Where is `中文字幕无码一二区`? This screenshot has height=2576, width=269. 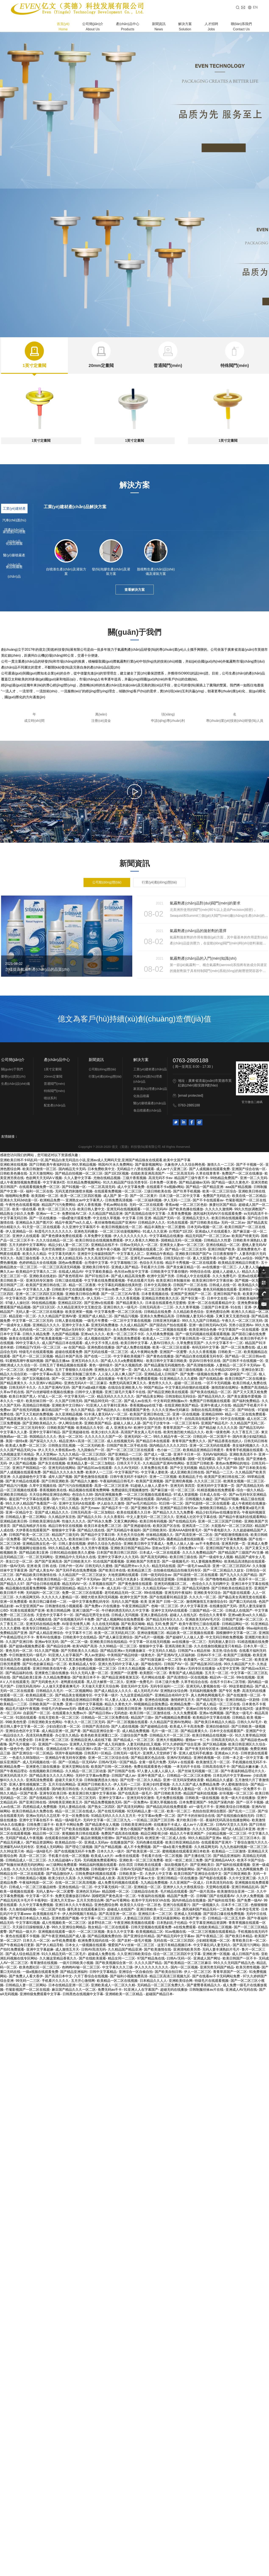 中文字幕无码一二区 is located at coordinates (79, 1385).